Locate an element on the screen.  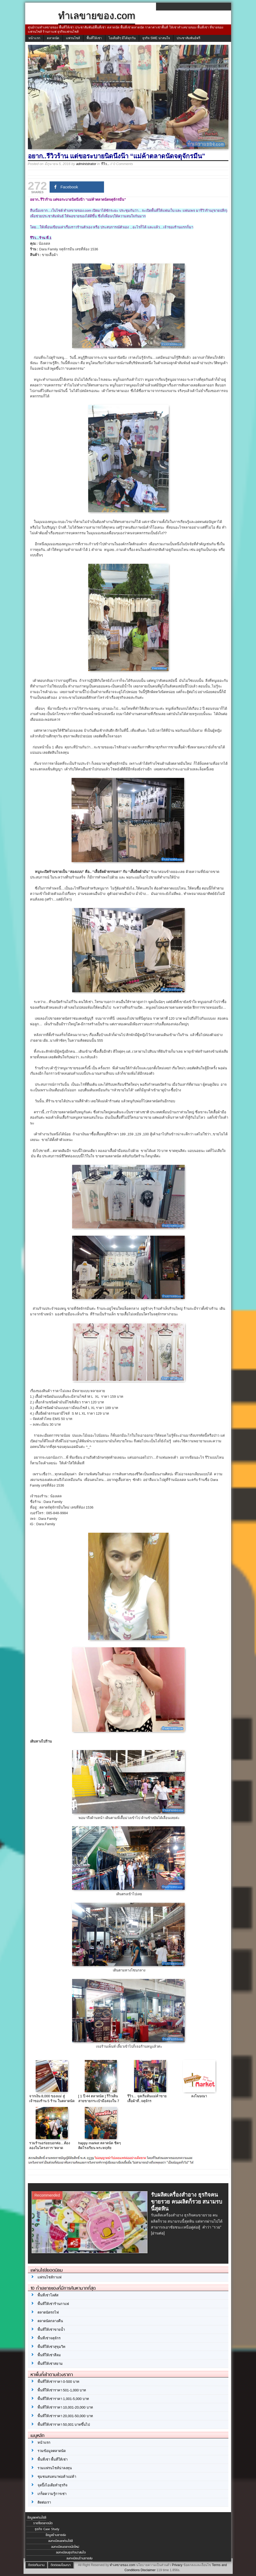
หน้าแรก is located at coordinates (34, 38).